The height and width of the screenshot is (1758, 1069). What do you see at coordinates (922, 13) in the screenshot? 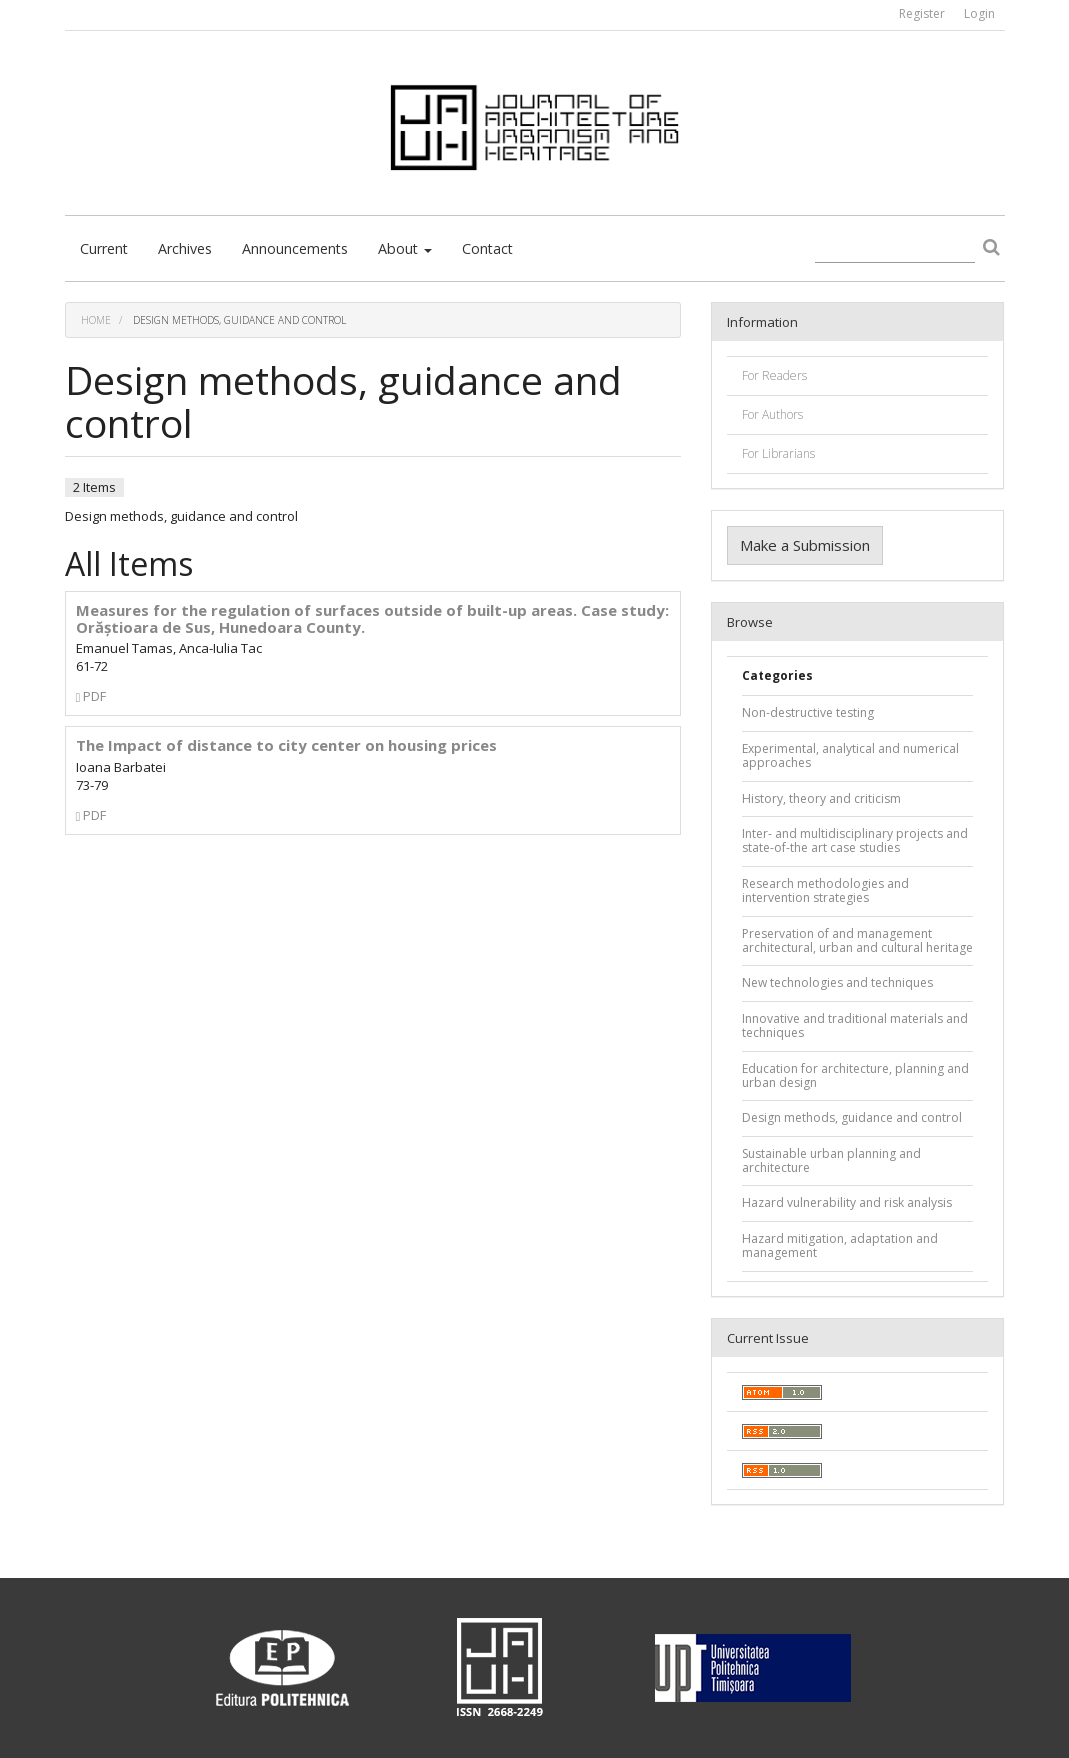
I see `Register` at bounding box center [922, 13].